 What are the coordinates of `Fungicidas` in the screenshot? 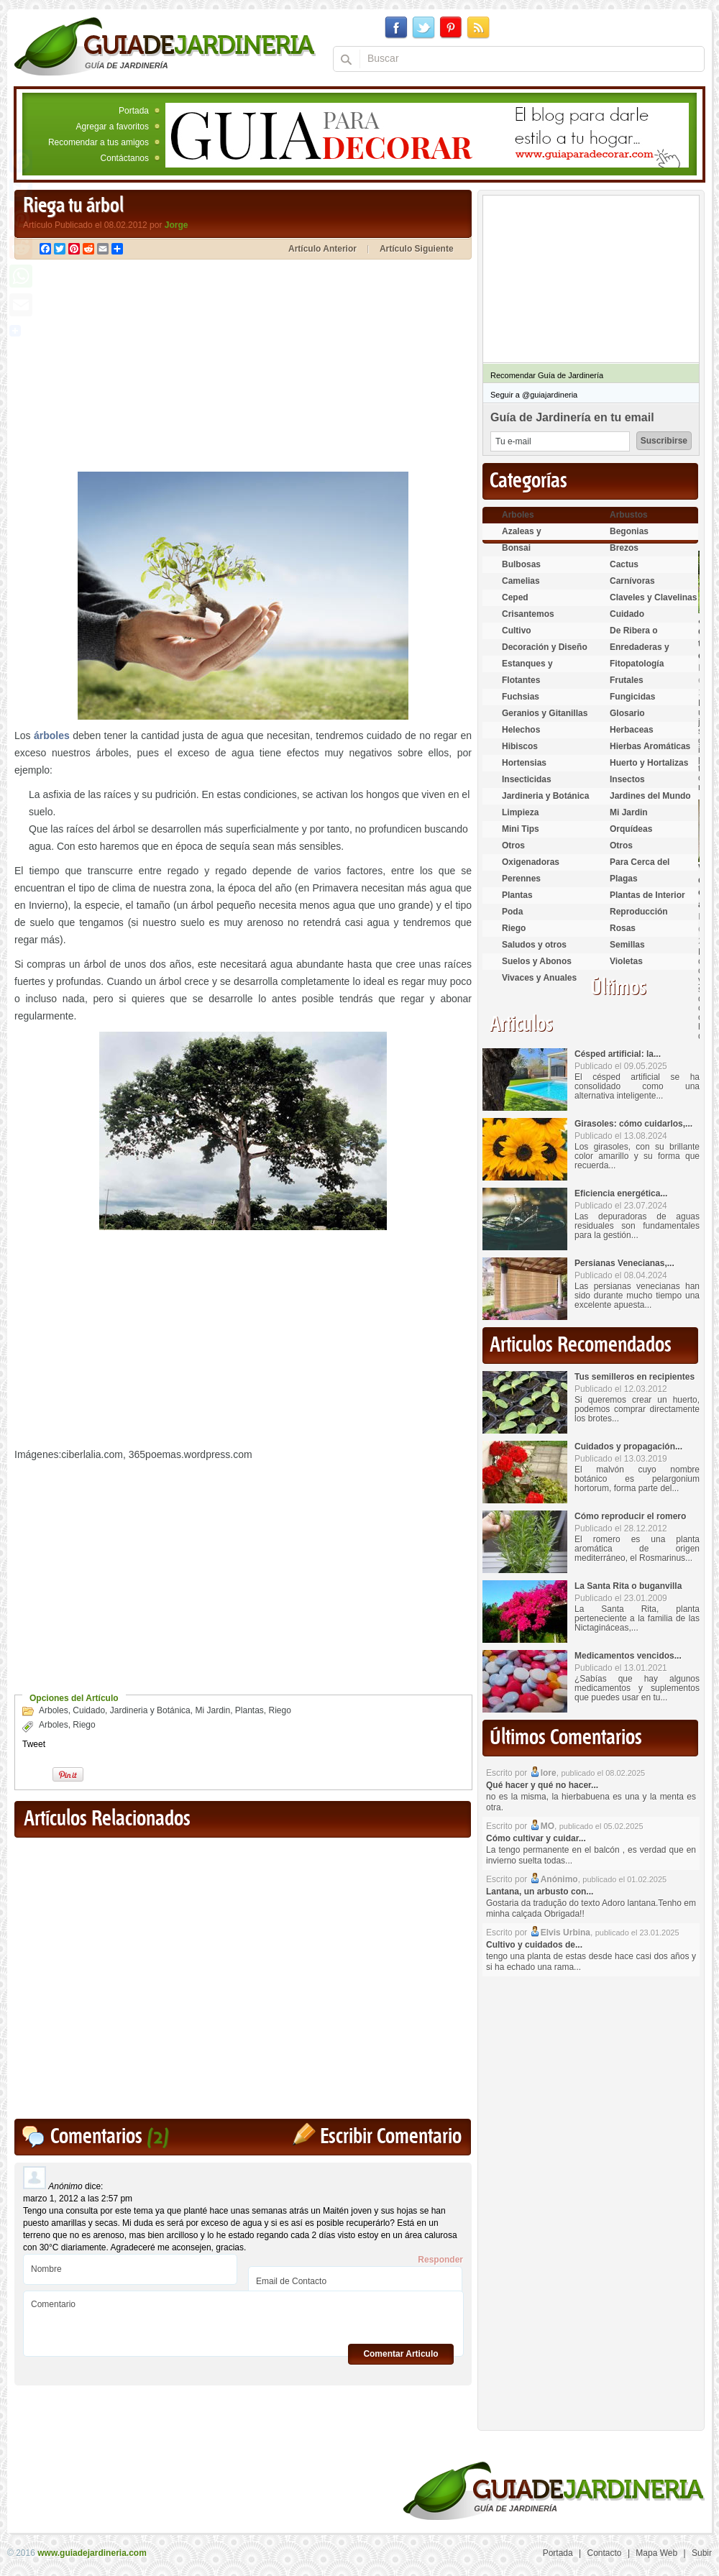 It's located at (632, 697).